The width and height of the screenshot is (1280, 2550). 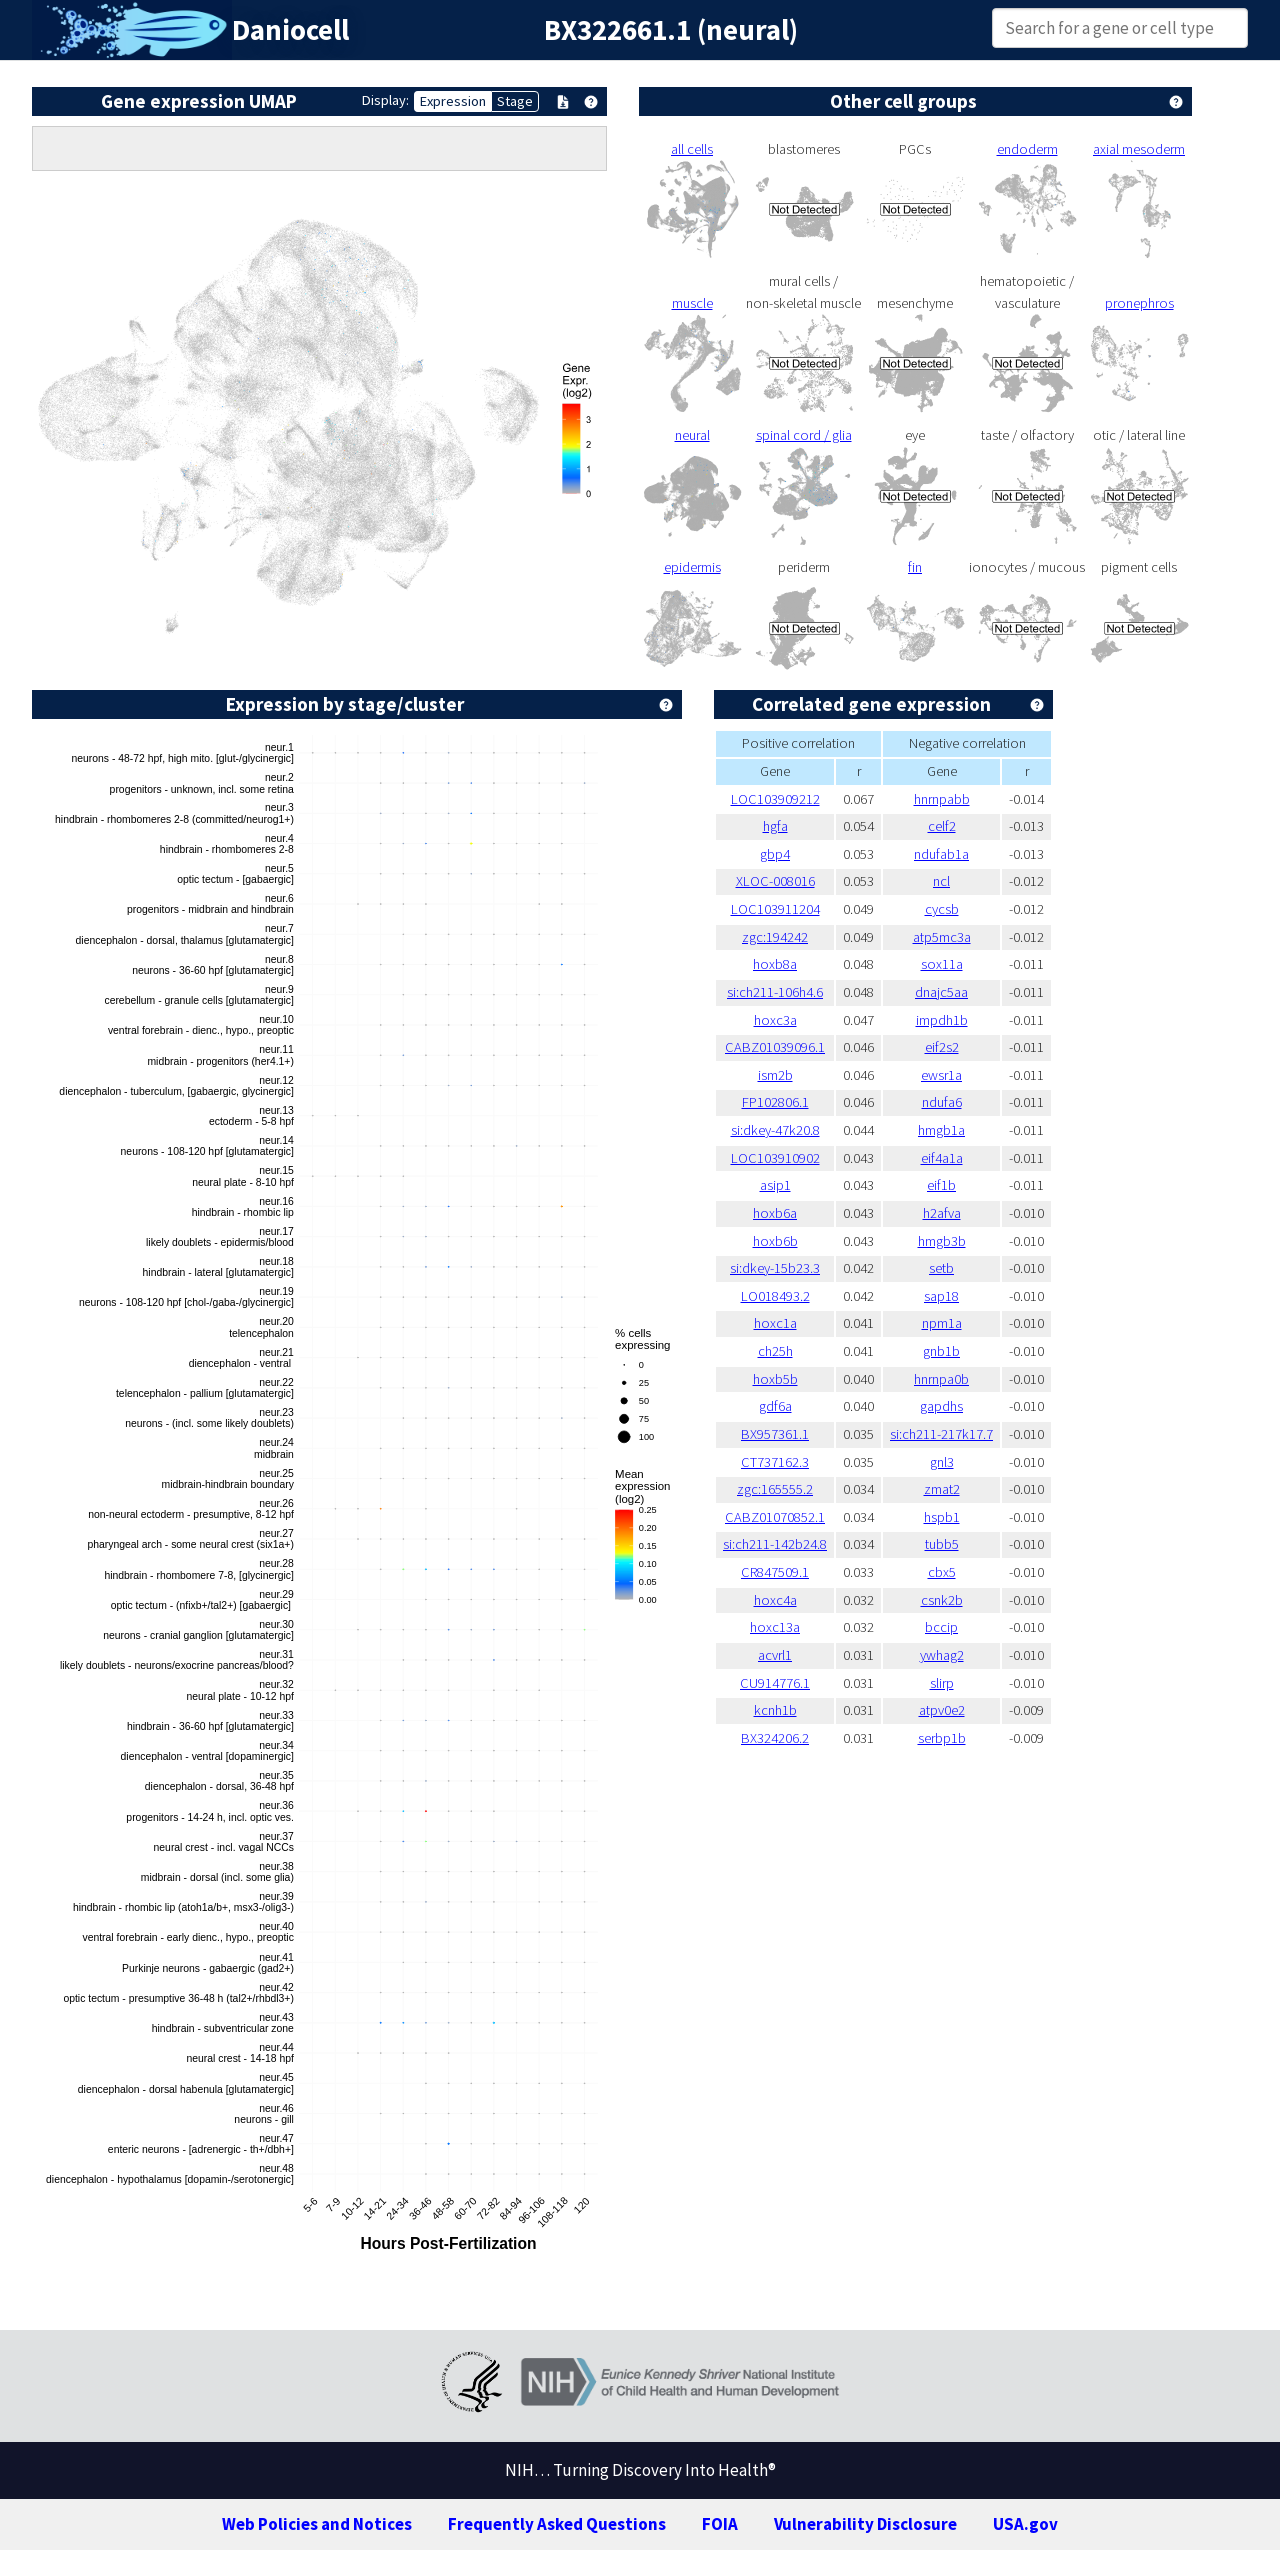 I want to click on ch25h, so click(x=775, y=1351).